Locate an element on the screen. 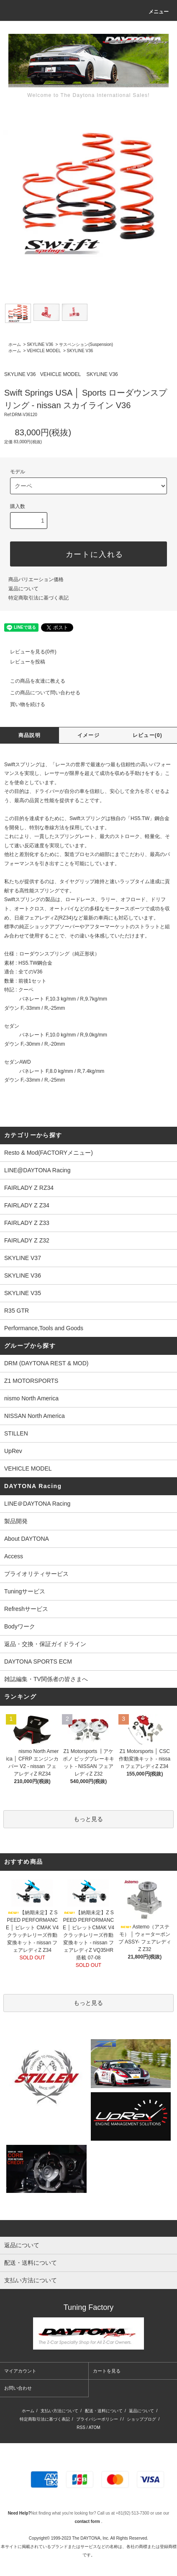 This screenshot has width=177, height=2576. マイアカウント is located at coordinates (20, 2370).